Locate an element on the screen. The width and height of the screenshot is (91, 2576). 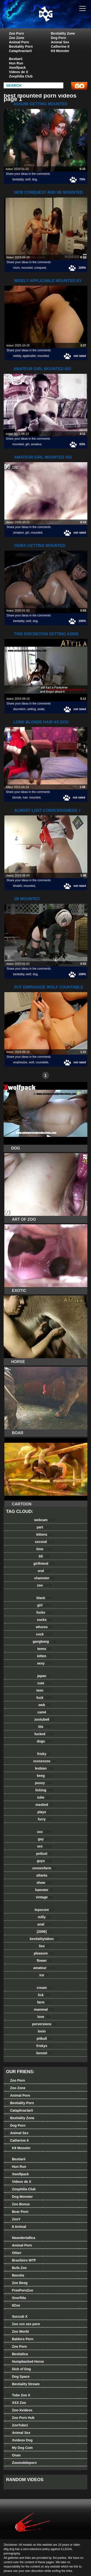
ZooTube1 is located at coordinates (17, 2425).